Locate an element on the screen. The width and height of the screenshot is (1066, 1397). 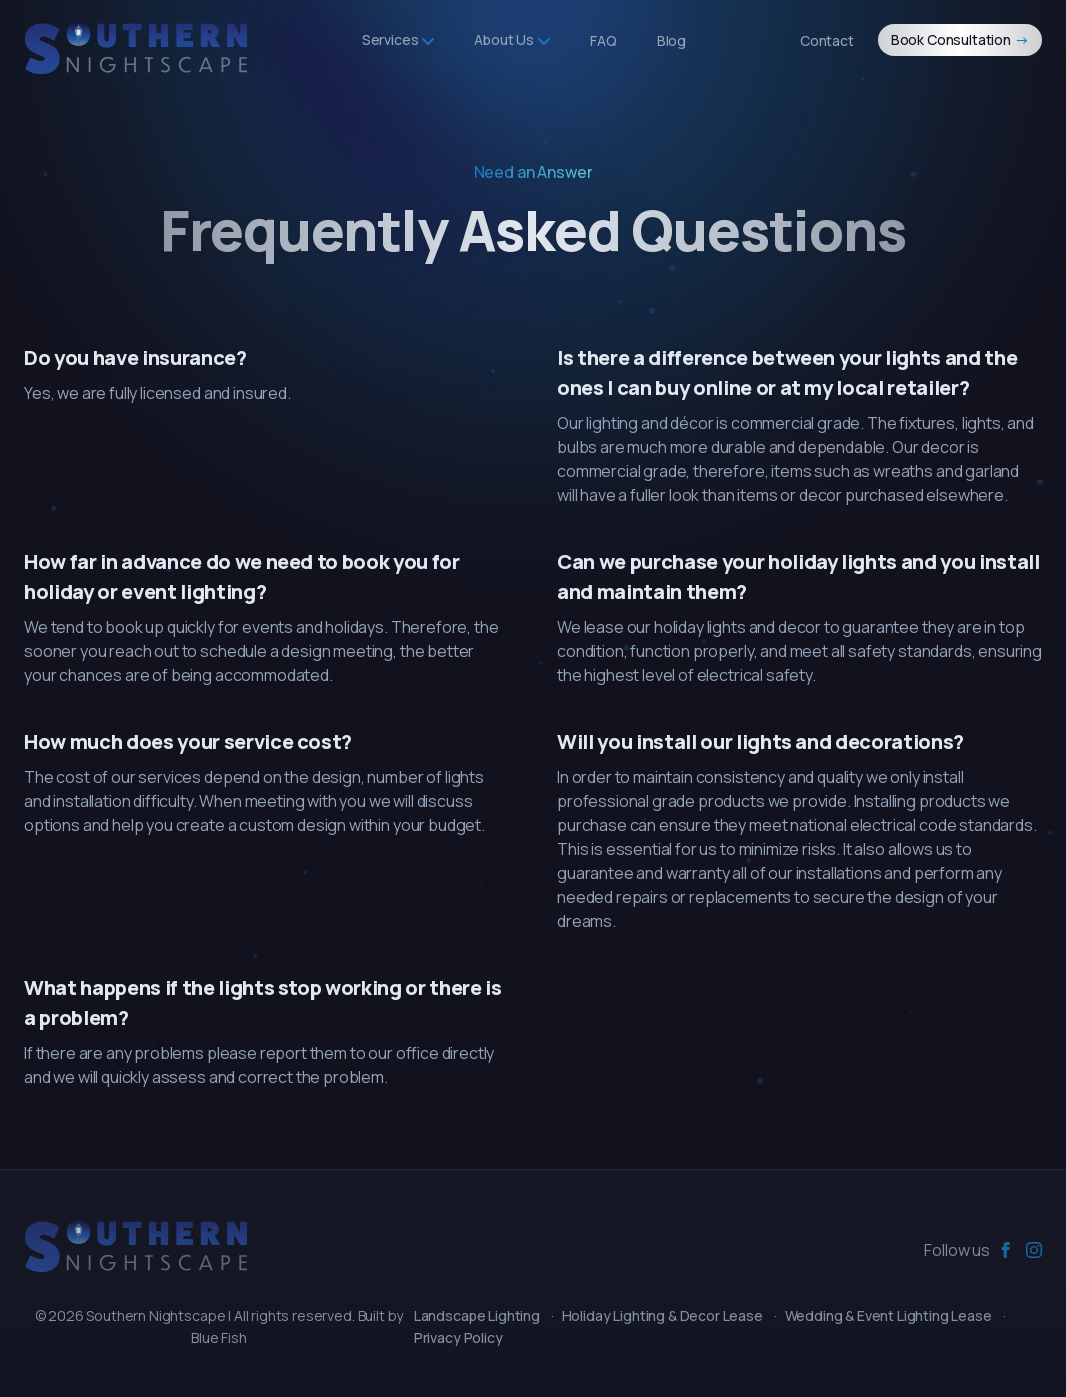
Services is located at coordinates (398, 39).